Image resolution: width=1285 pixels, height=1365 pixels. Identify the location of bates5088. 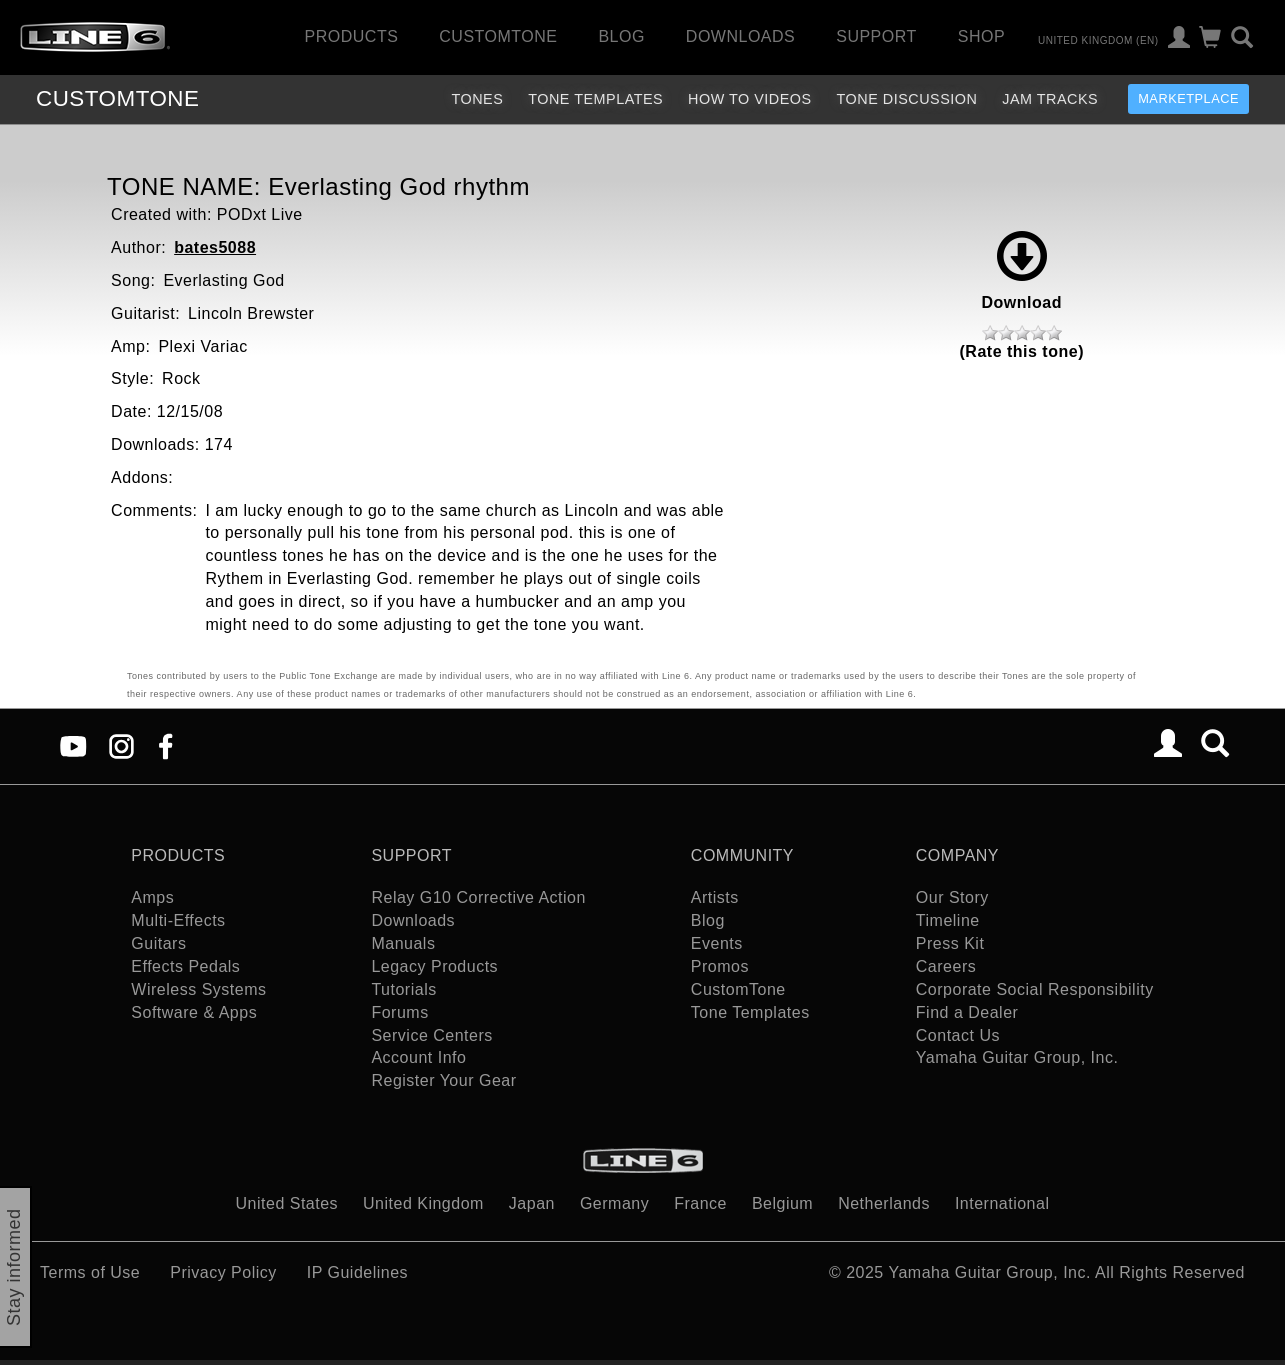
(215, 247).